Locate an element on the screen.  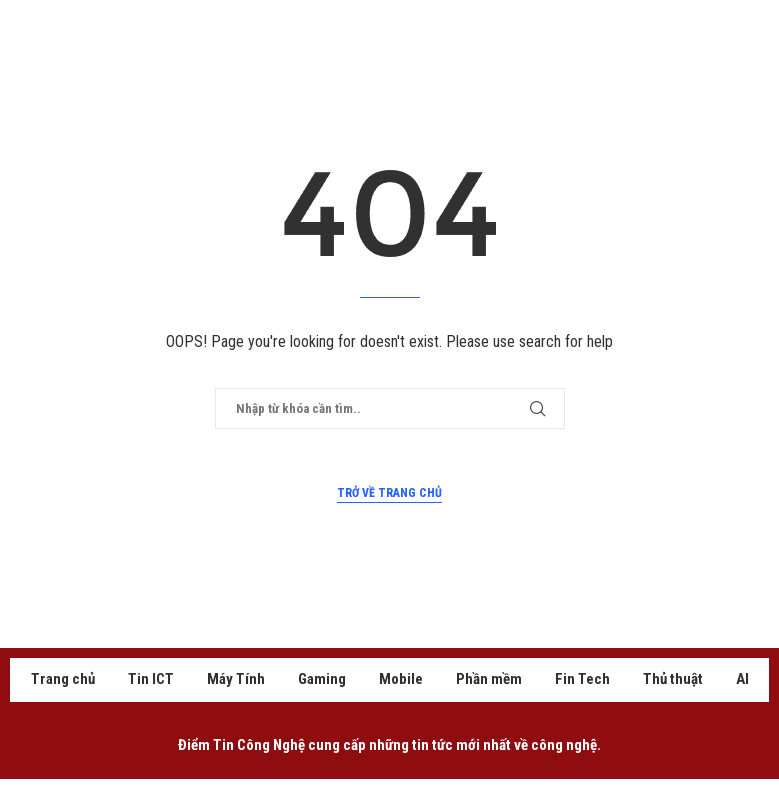
Mobile is located at coordinates (401, 679).